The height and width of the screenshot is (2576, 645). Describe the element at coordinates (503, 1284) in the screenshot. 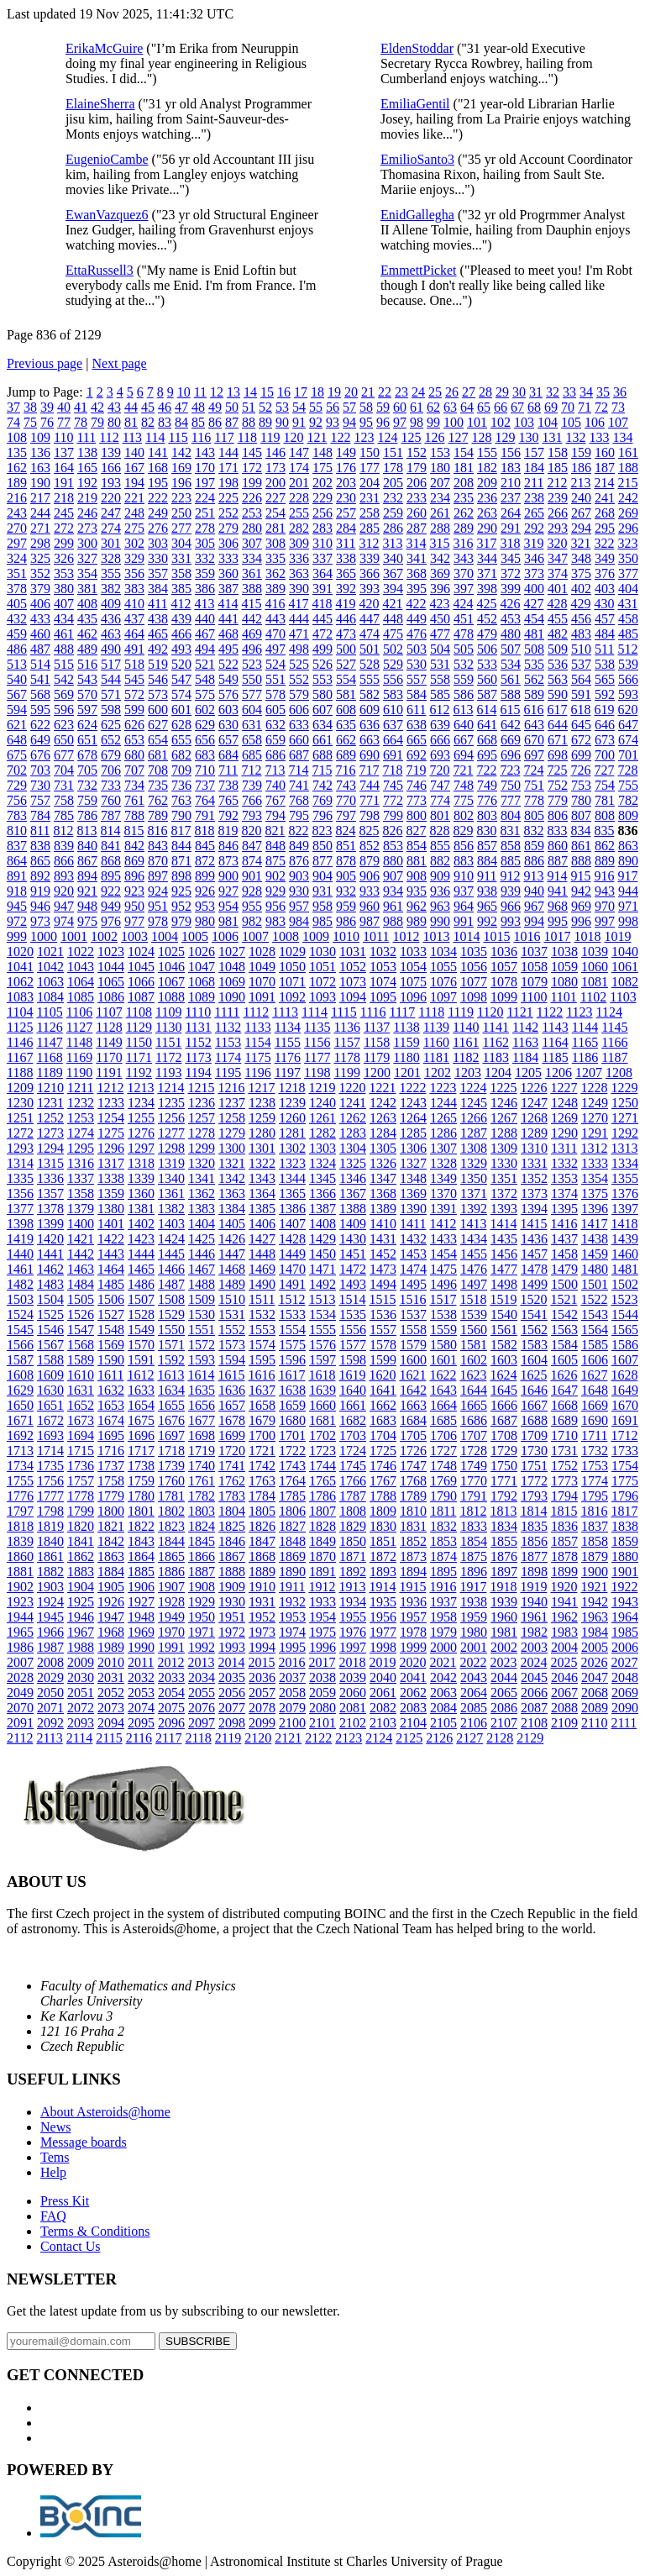

I see `1498` at that location.